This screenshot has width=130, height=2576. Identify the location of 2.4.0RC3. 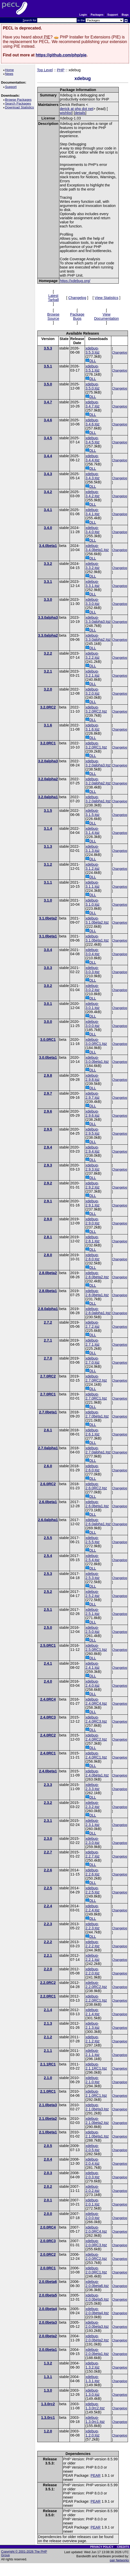
(48, 1717).